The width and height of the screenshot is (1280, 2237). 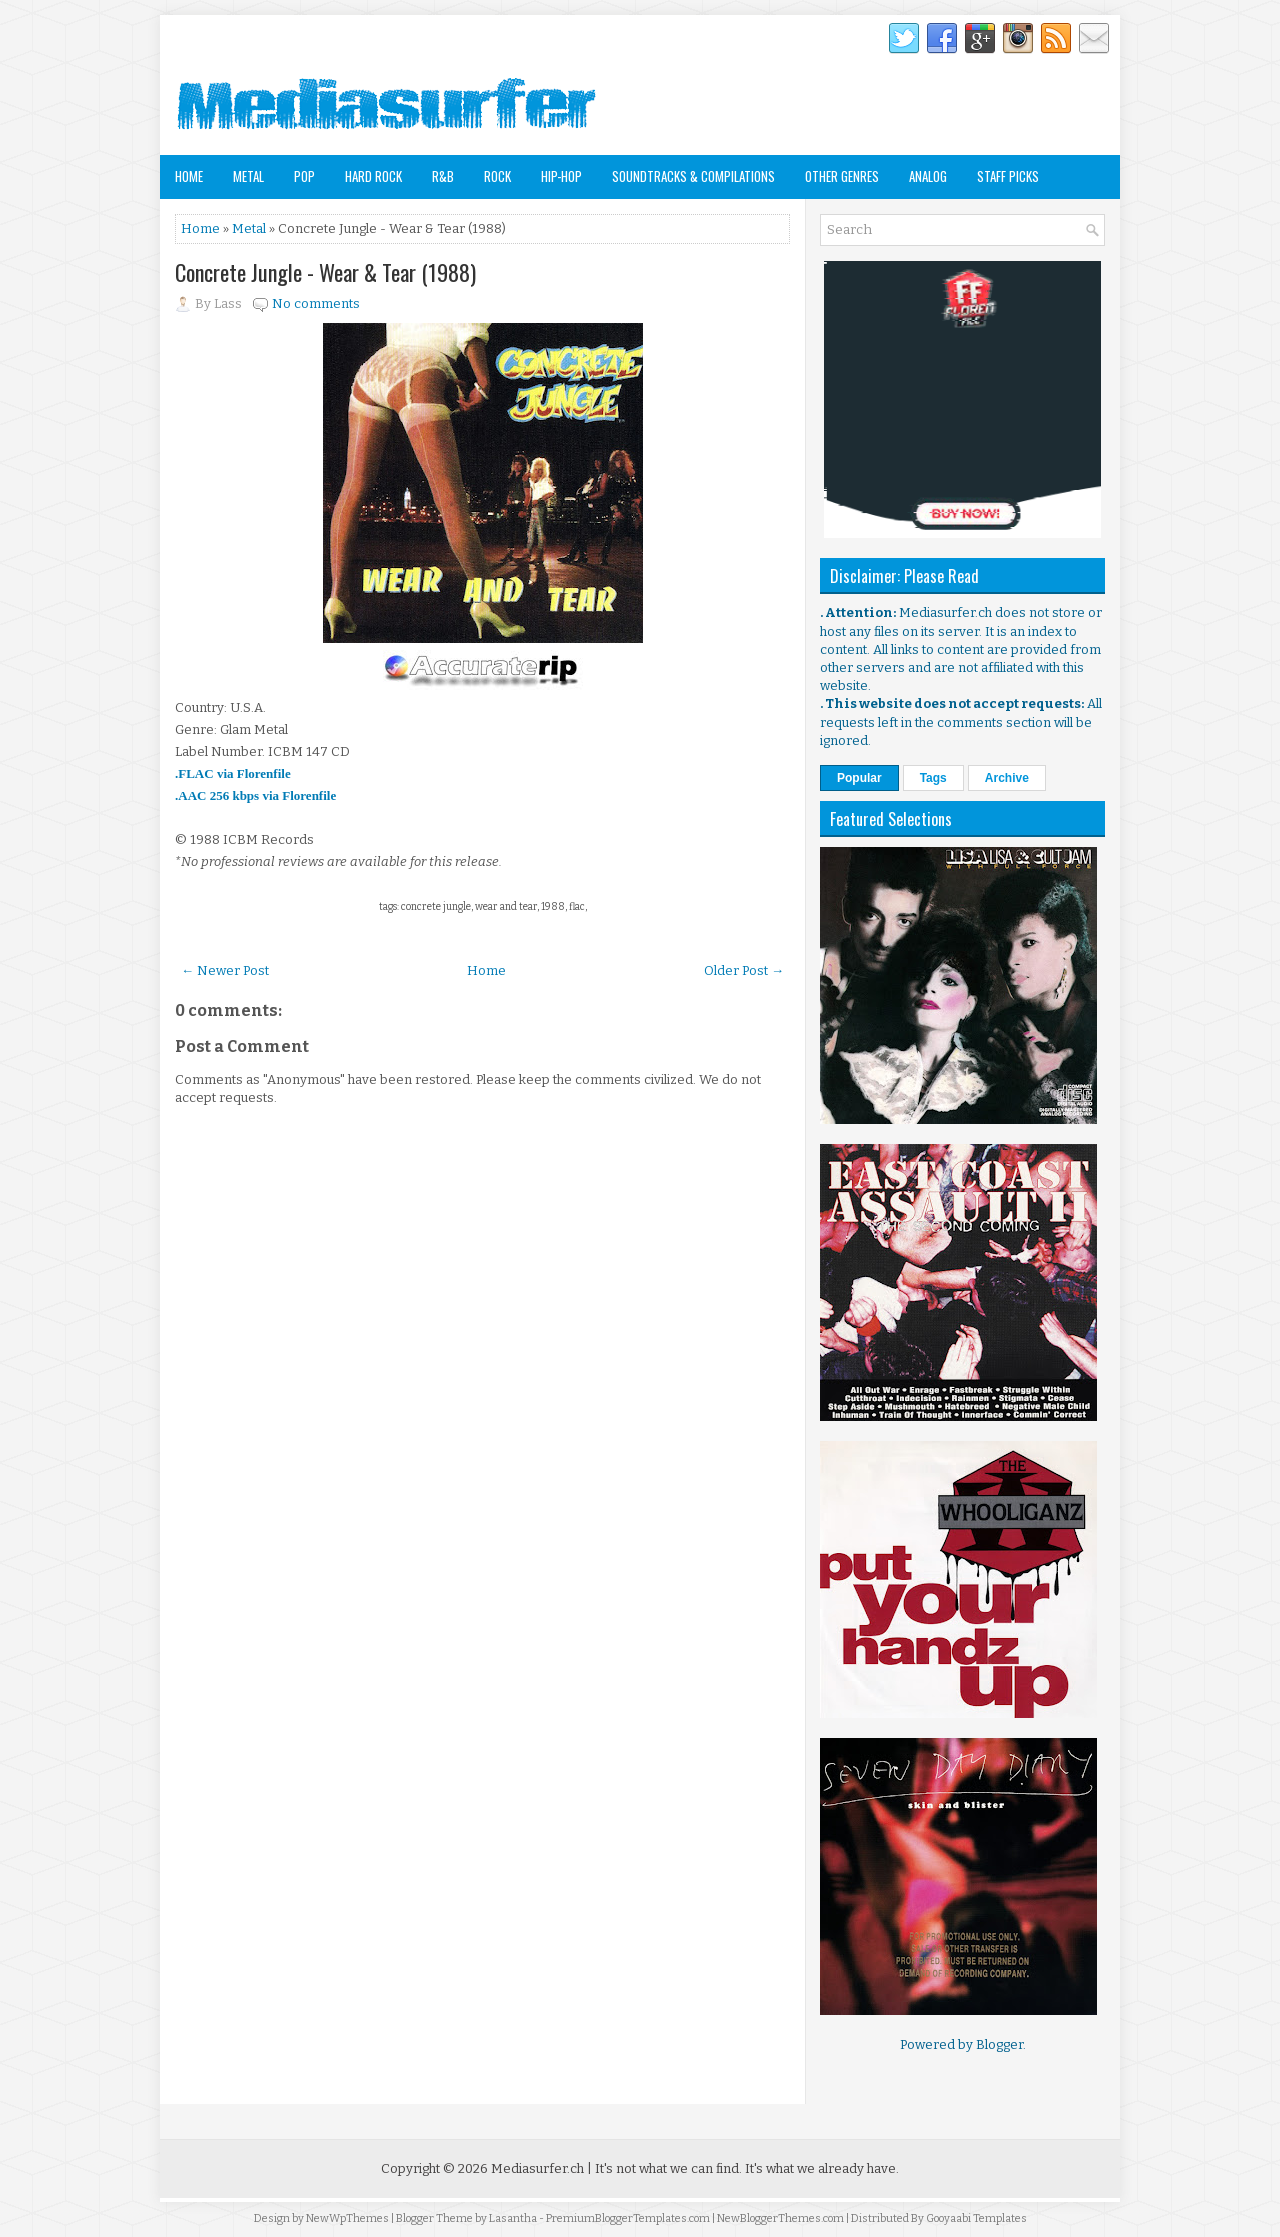 What do you see at coordinates (1008, 176) in the screenshot?
I see `Staff Picks` at bounding box center [1008, 176].